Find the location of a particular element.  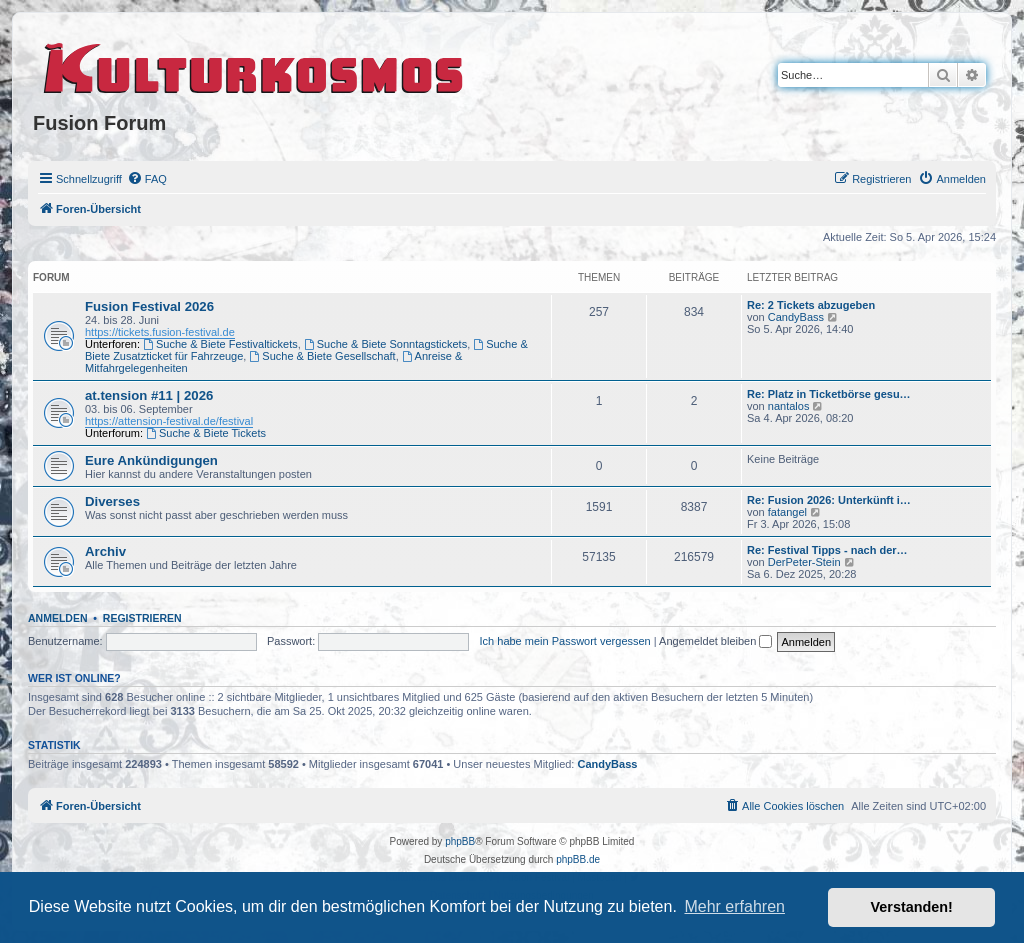

Re: 2 Tickets abzugeben is located at coordinates (811, 305).